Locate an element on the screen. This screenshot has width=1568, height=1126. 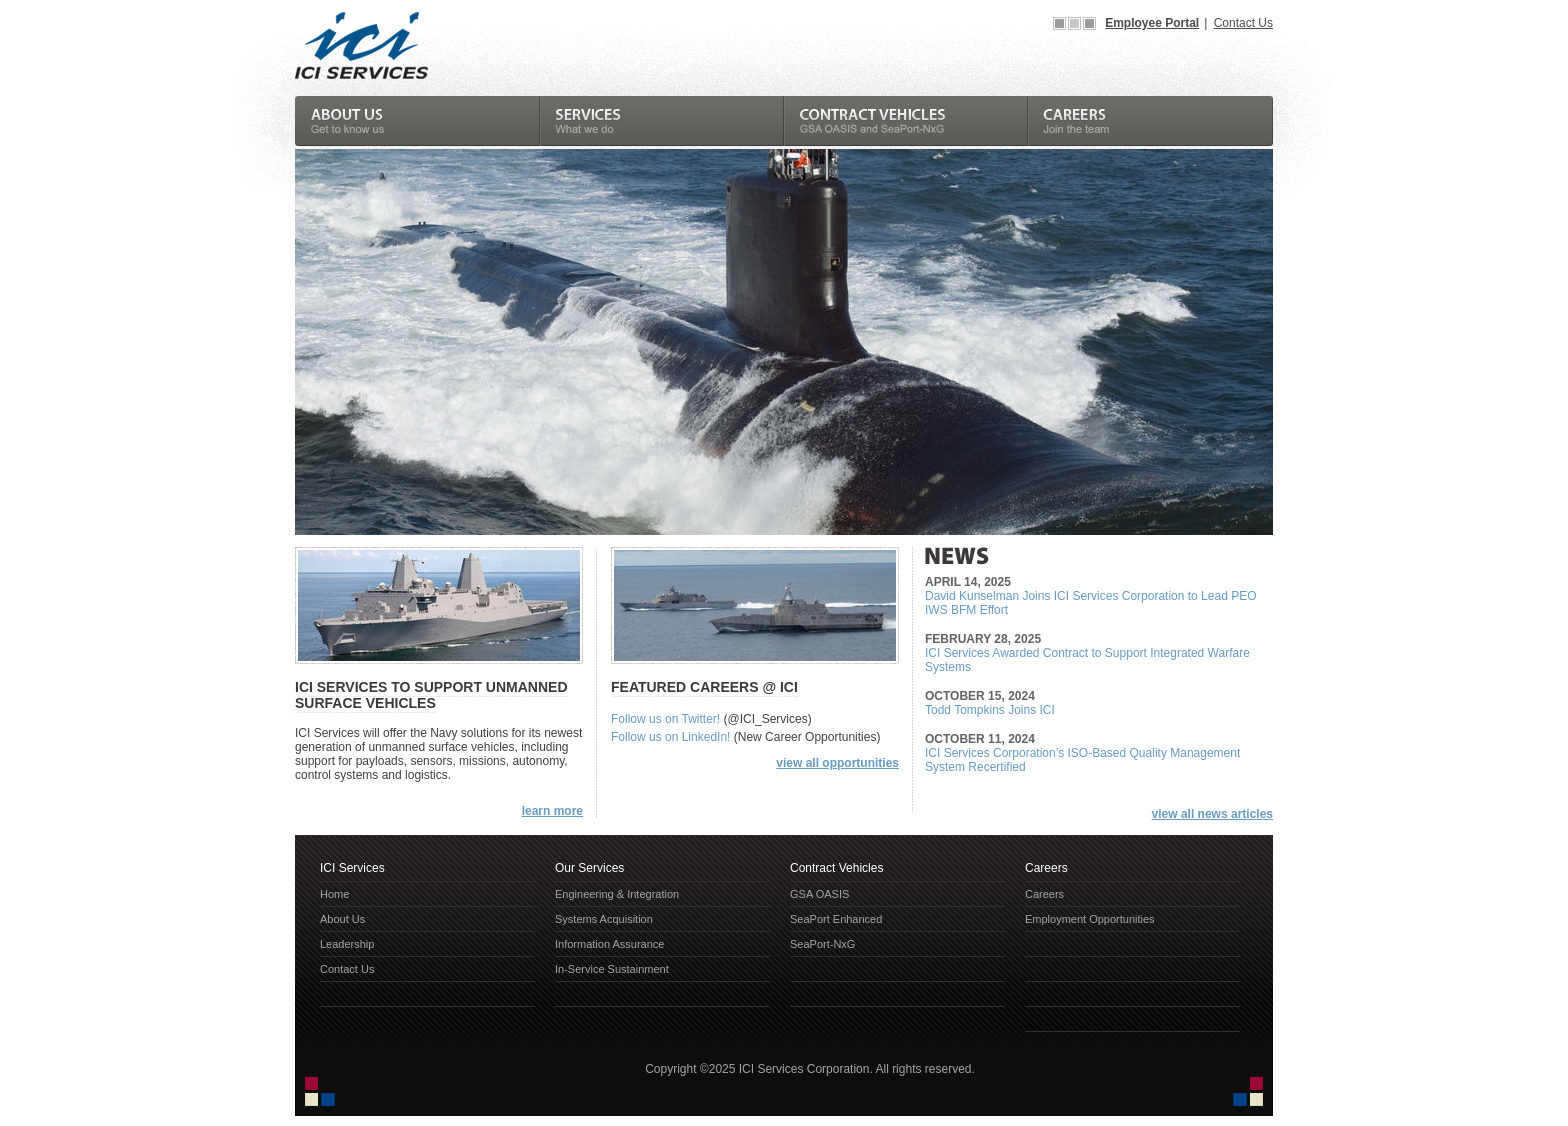
Home is located at coordinates (334, 894).